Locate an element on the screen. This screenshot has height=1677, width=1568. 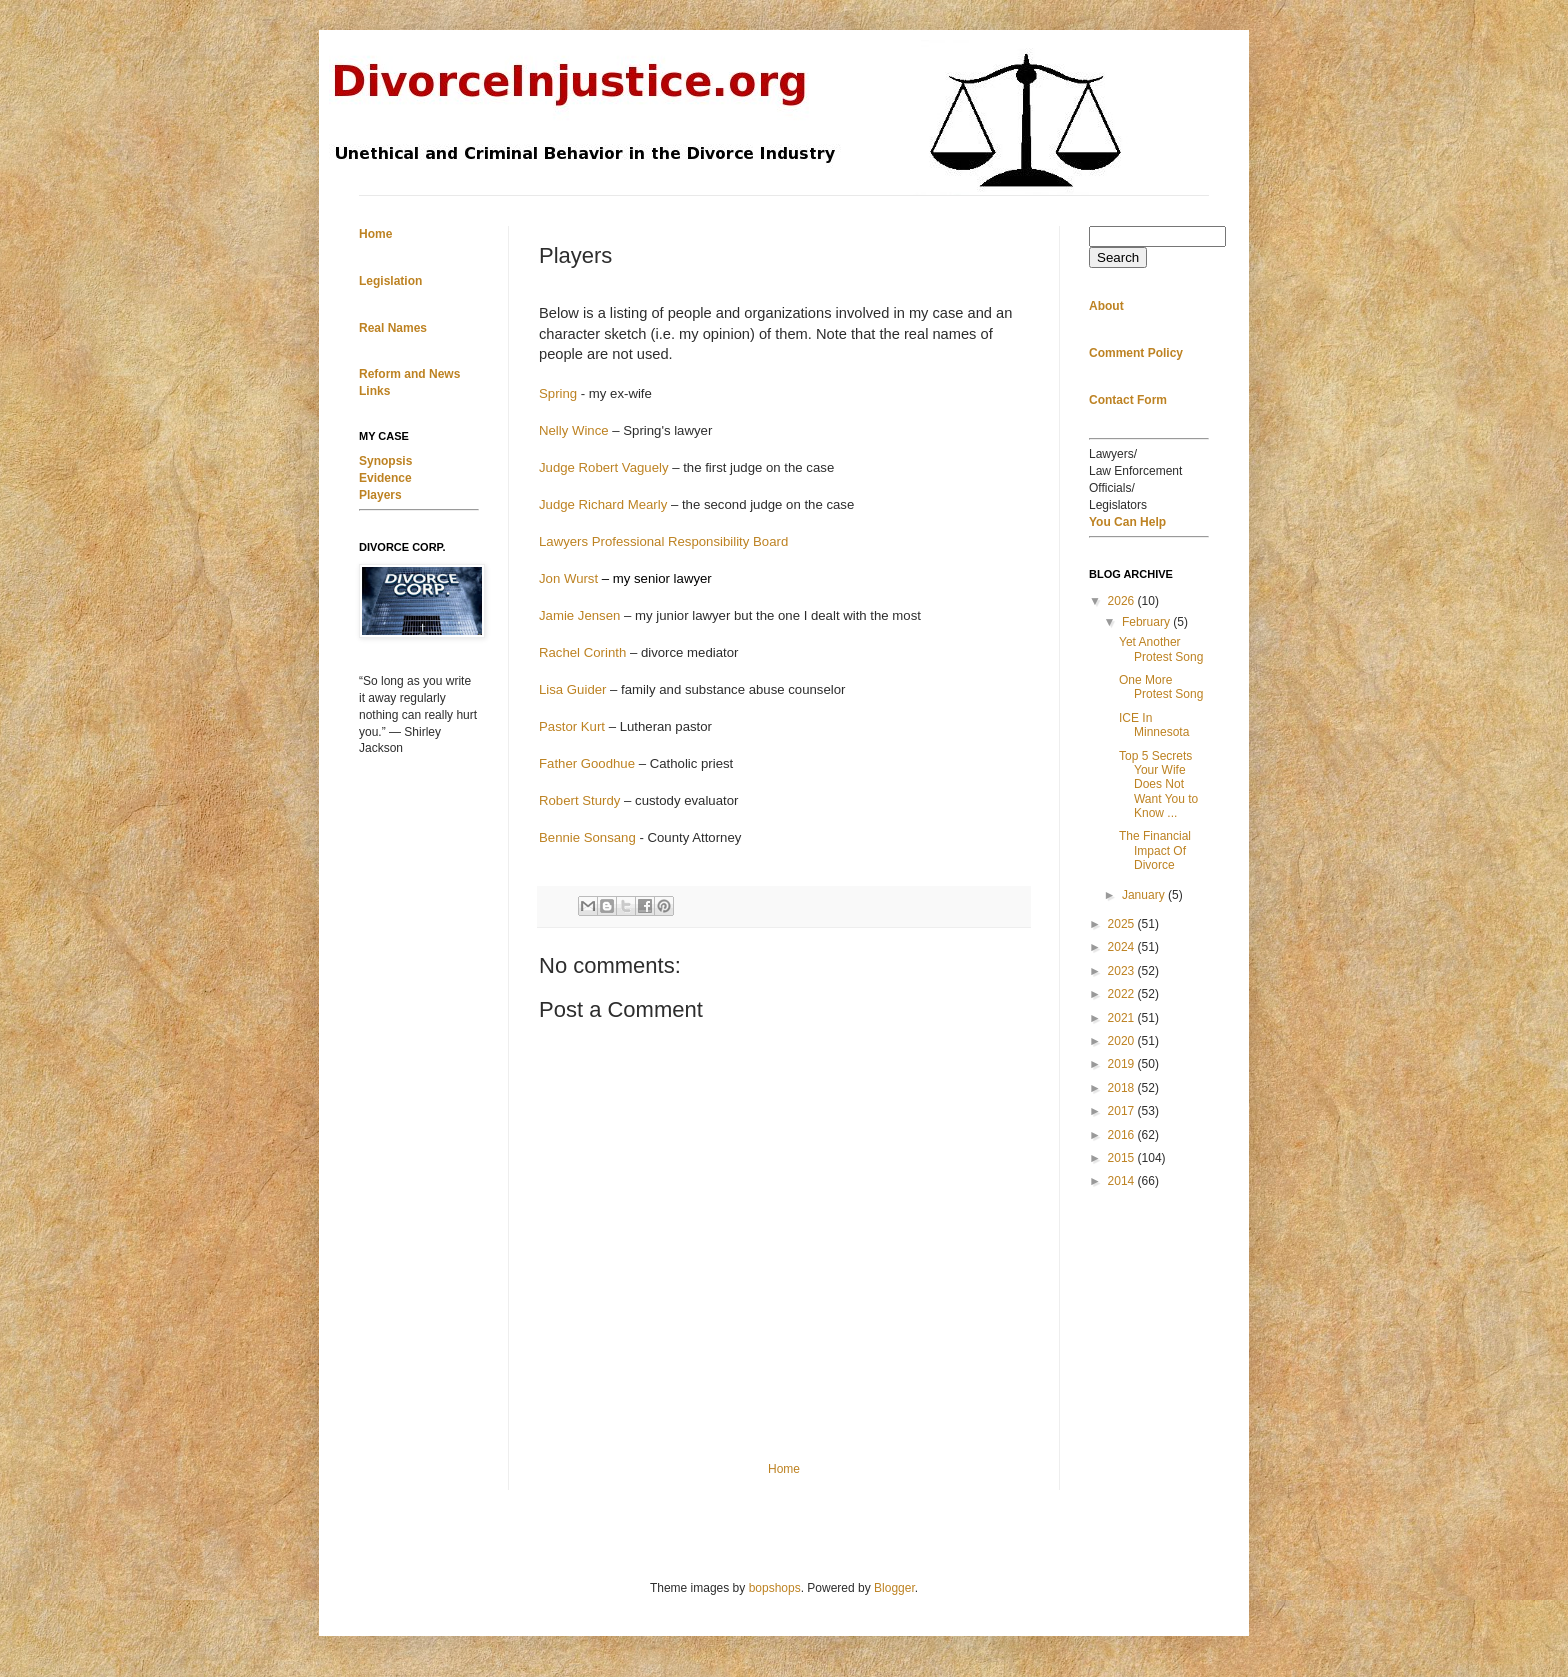
Robert Sturdy is located at coordinates (579, 800).